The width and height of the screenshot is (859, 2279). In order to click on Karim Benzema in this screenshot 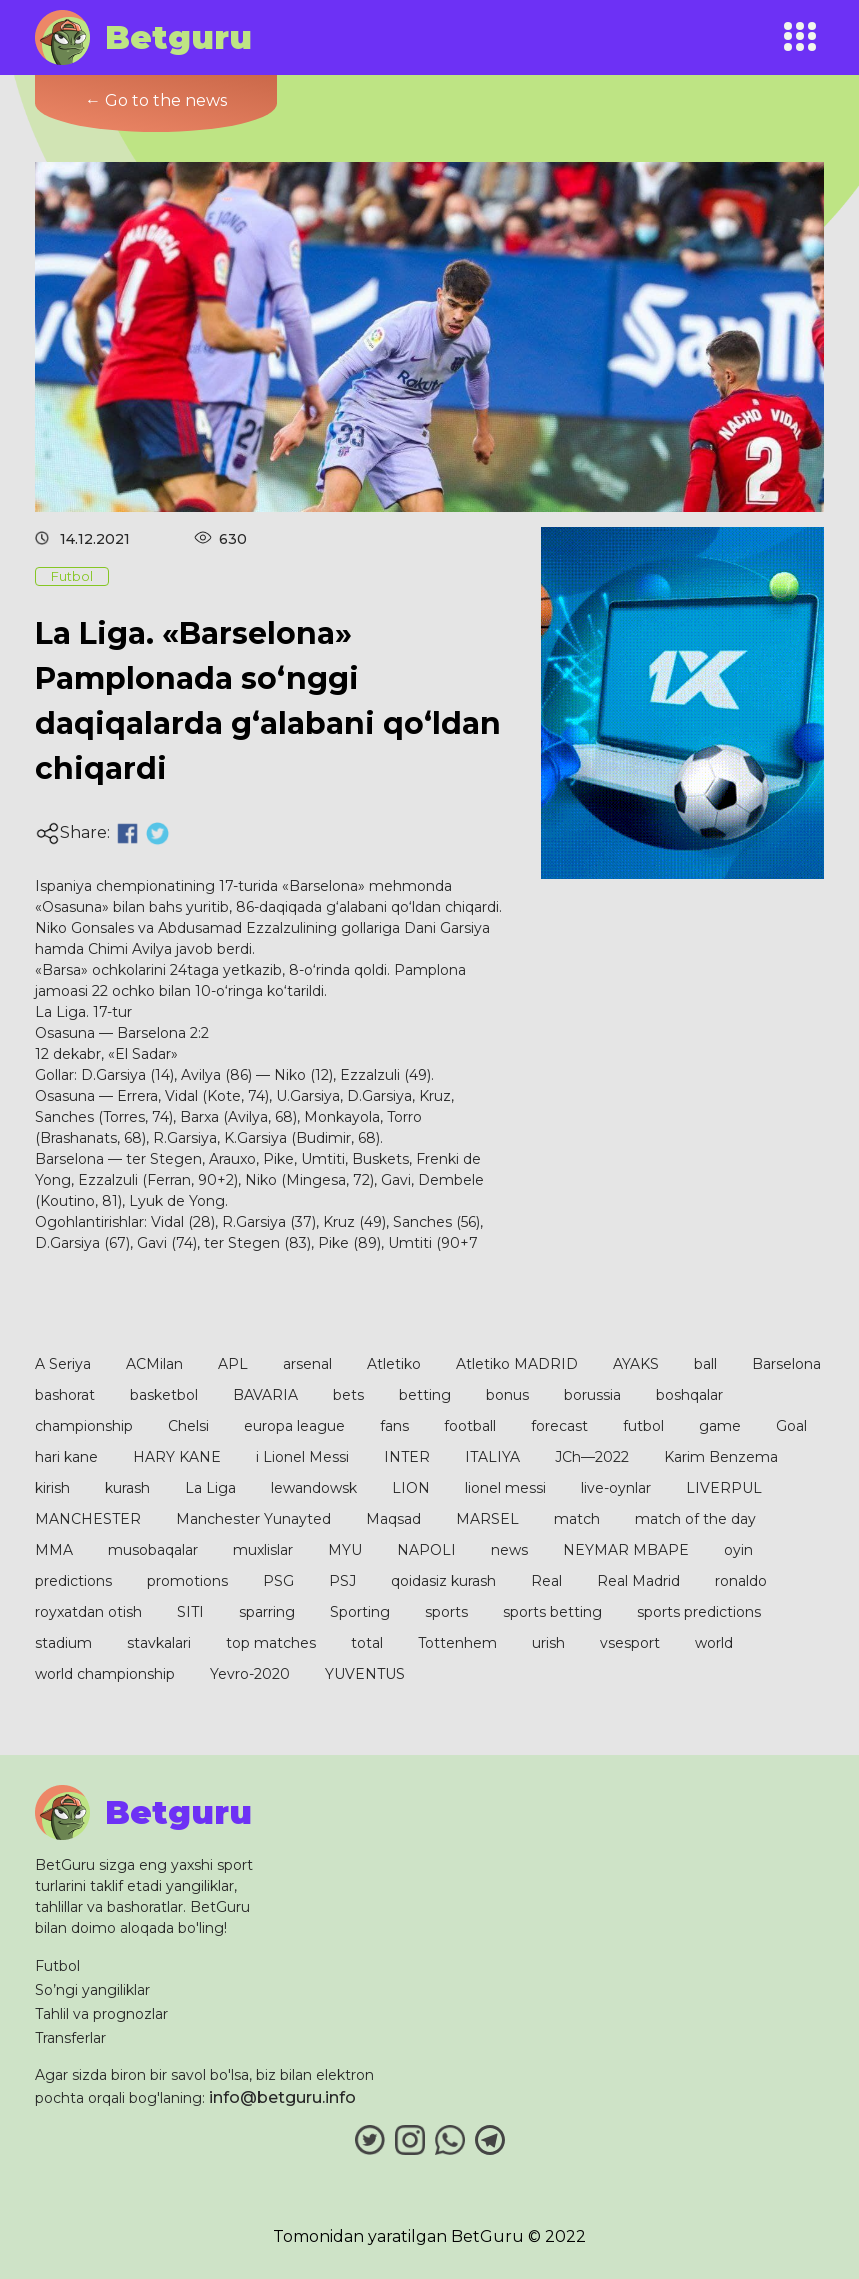, I will do `click(721, 1457)`.